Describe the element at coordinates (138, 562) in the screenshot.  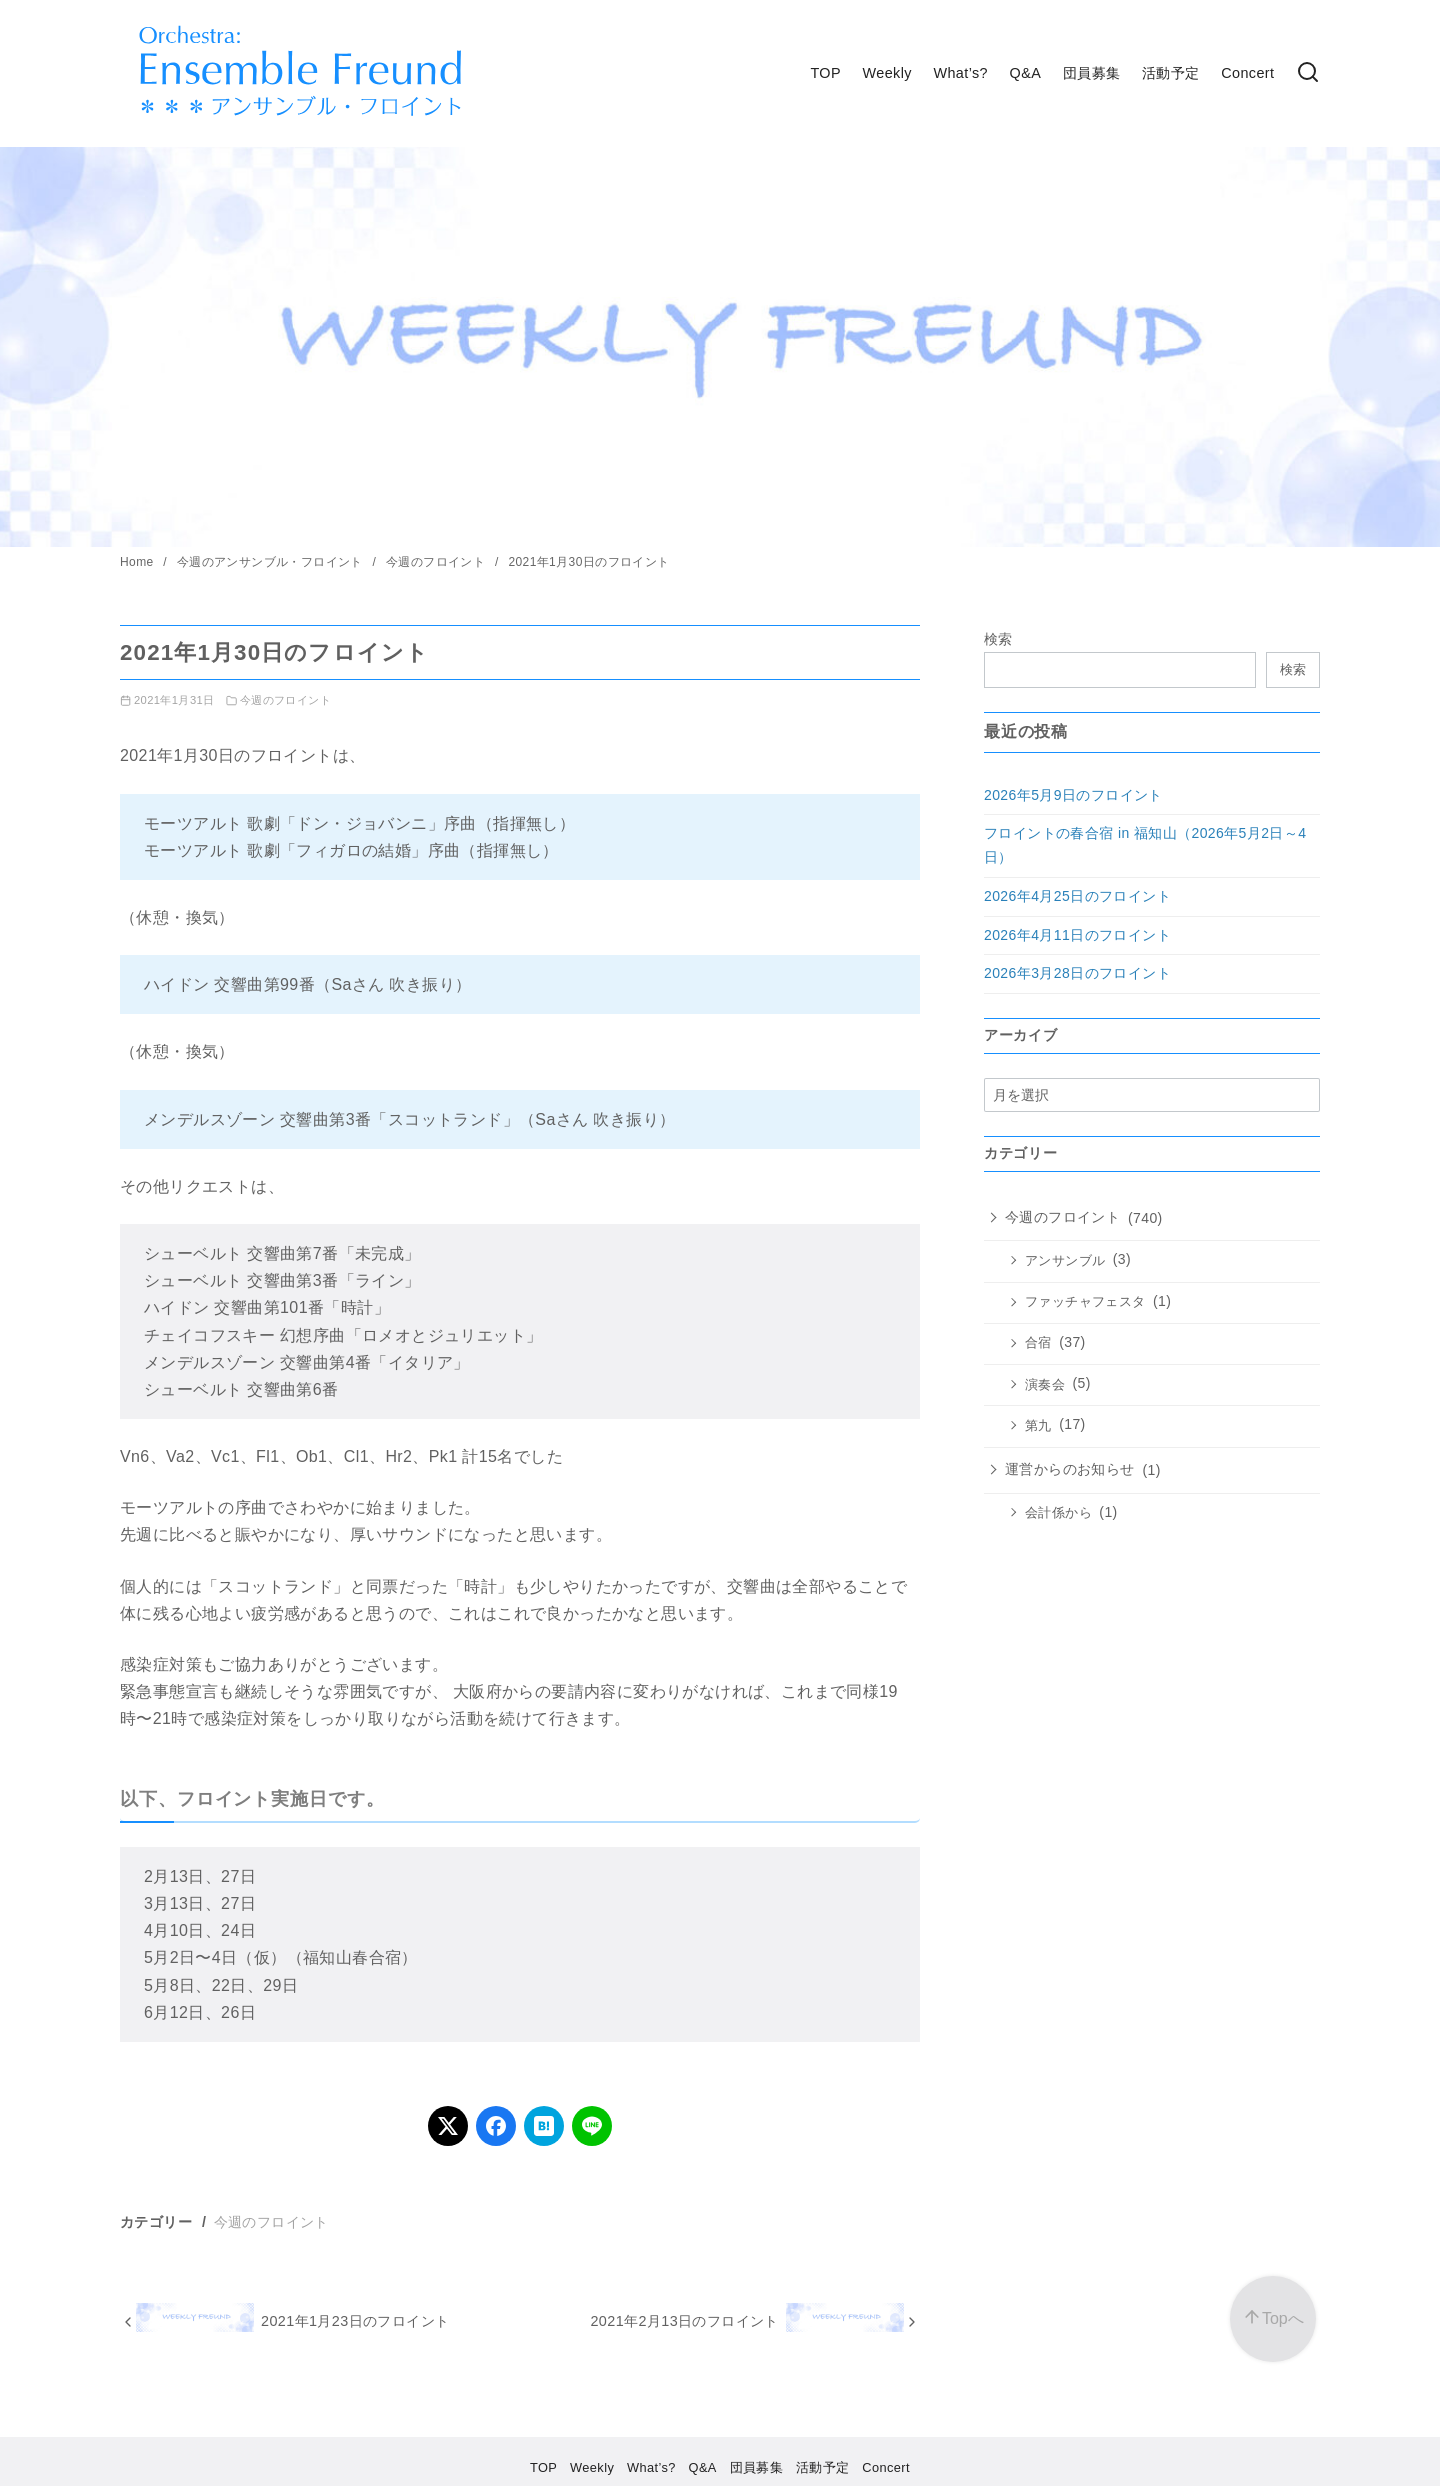
I see `Home` at that location.